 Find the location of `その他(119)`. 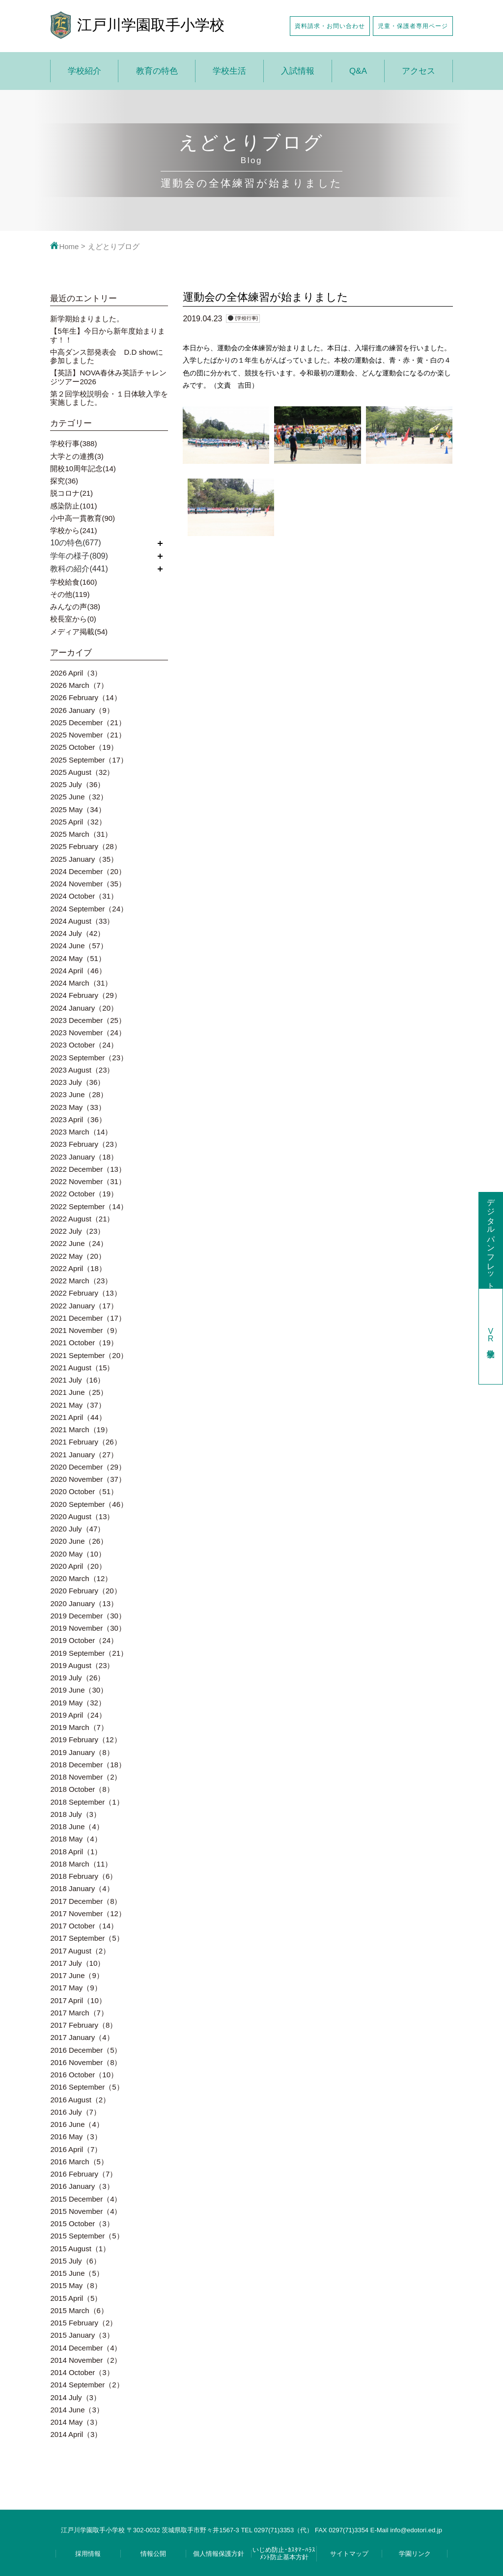

その他(119) is located at coordinates (69, 594).